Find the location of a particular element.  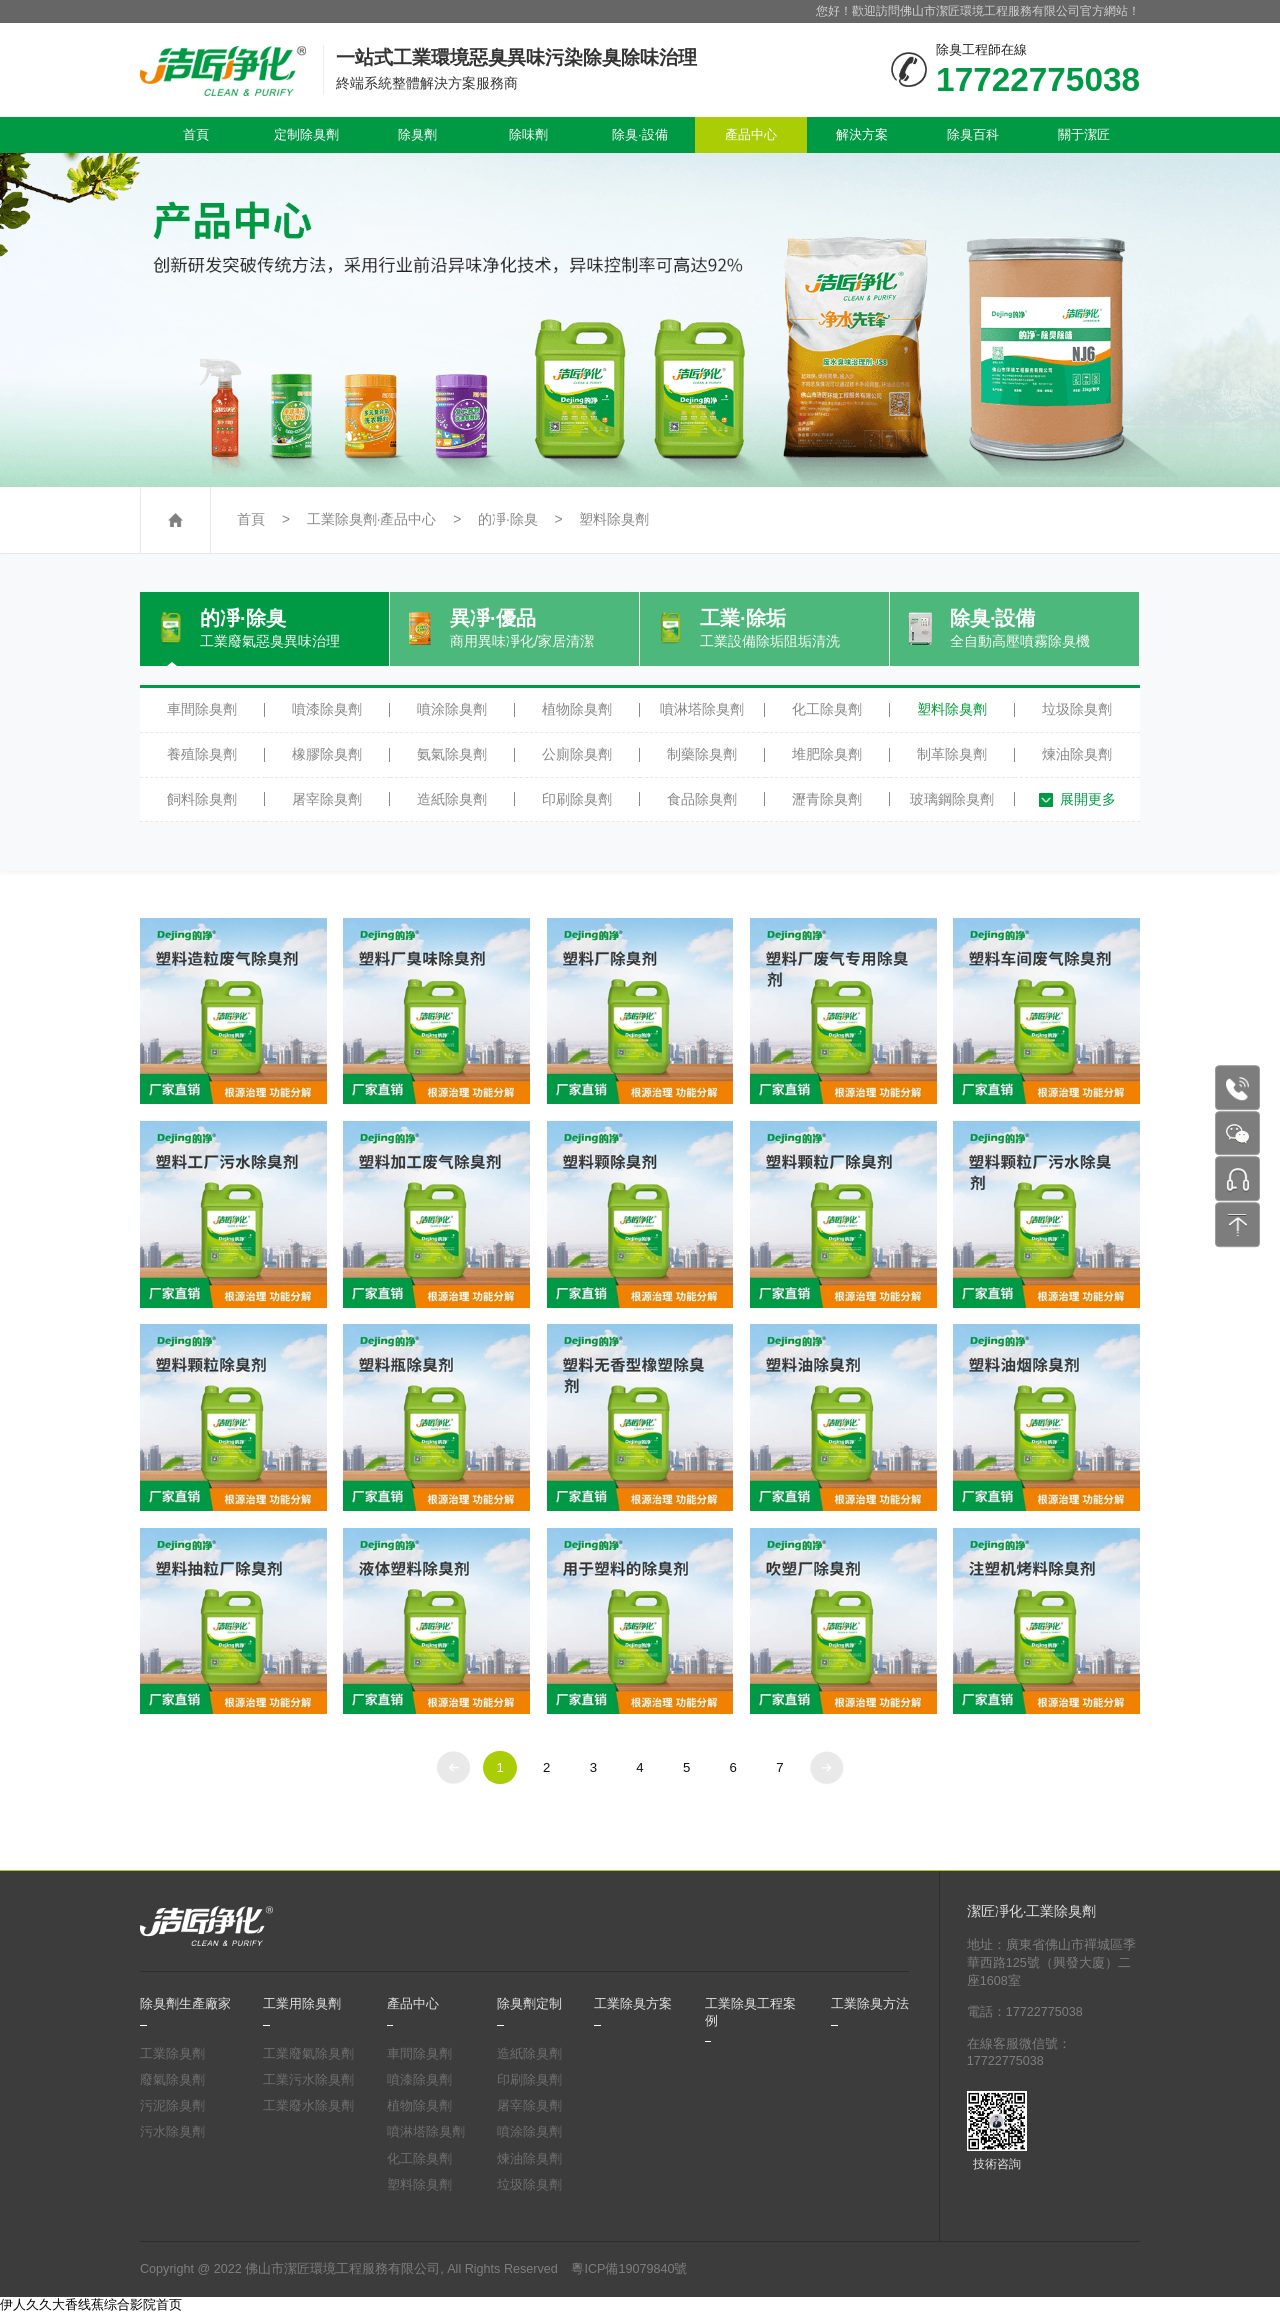

工業廢氣除臭劑 is located at coordinates (308, 2054).